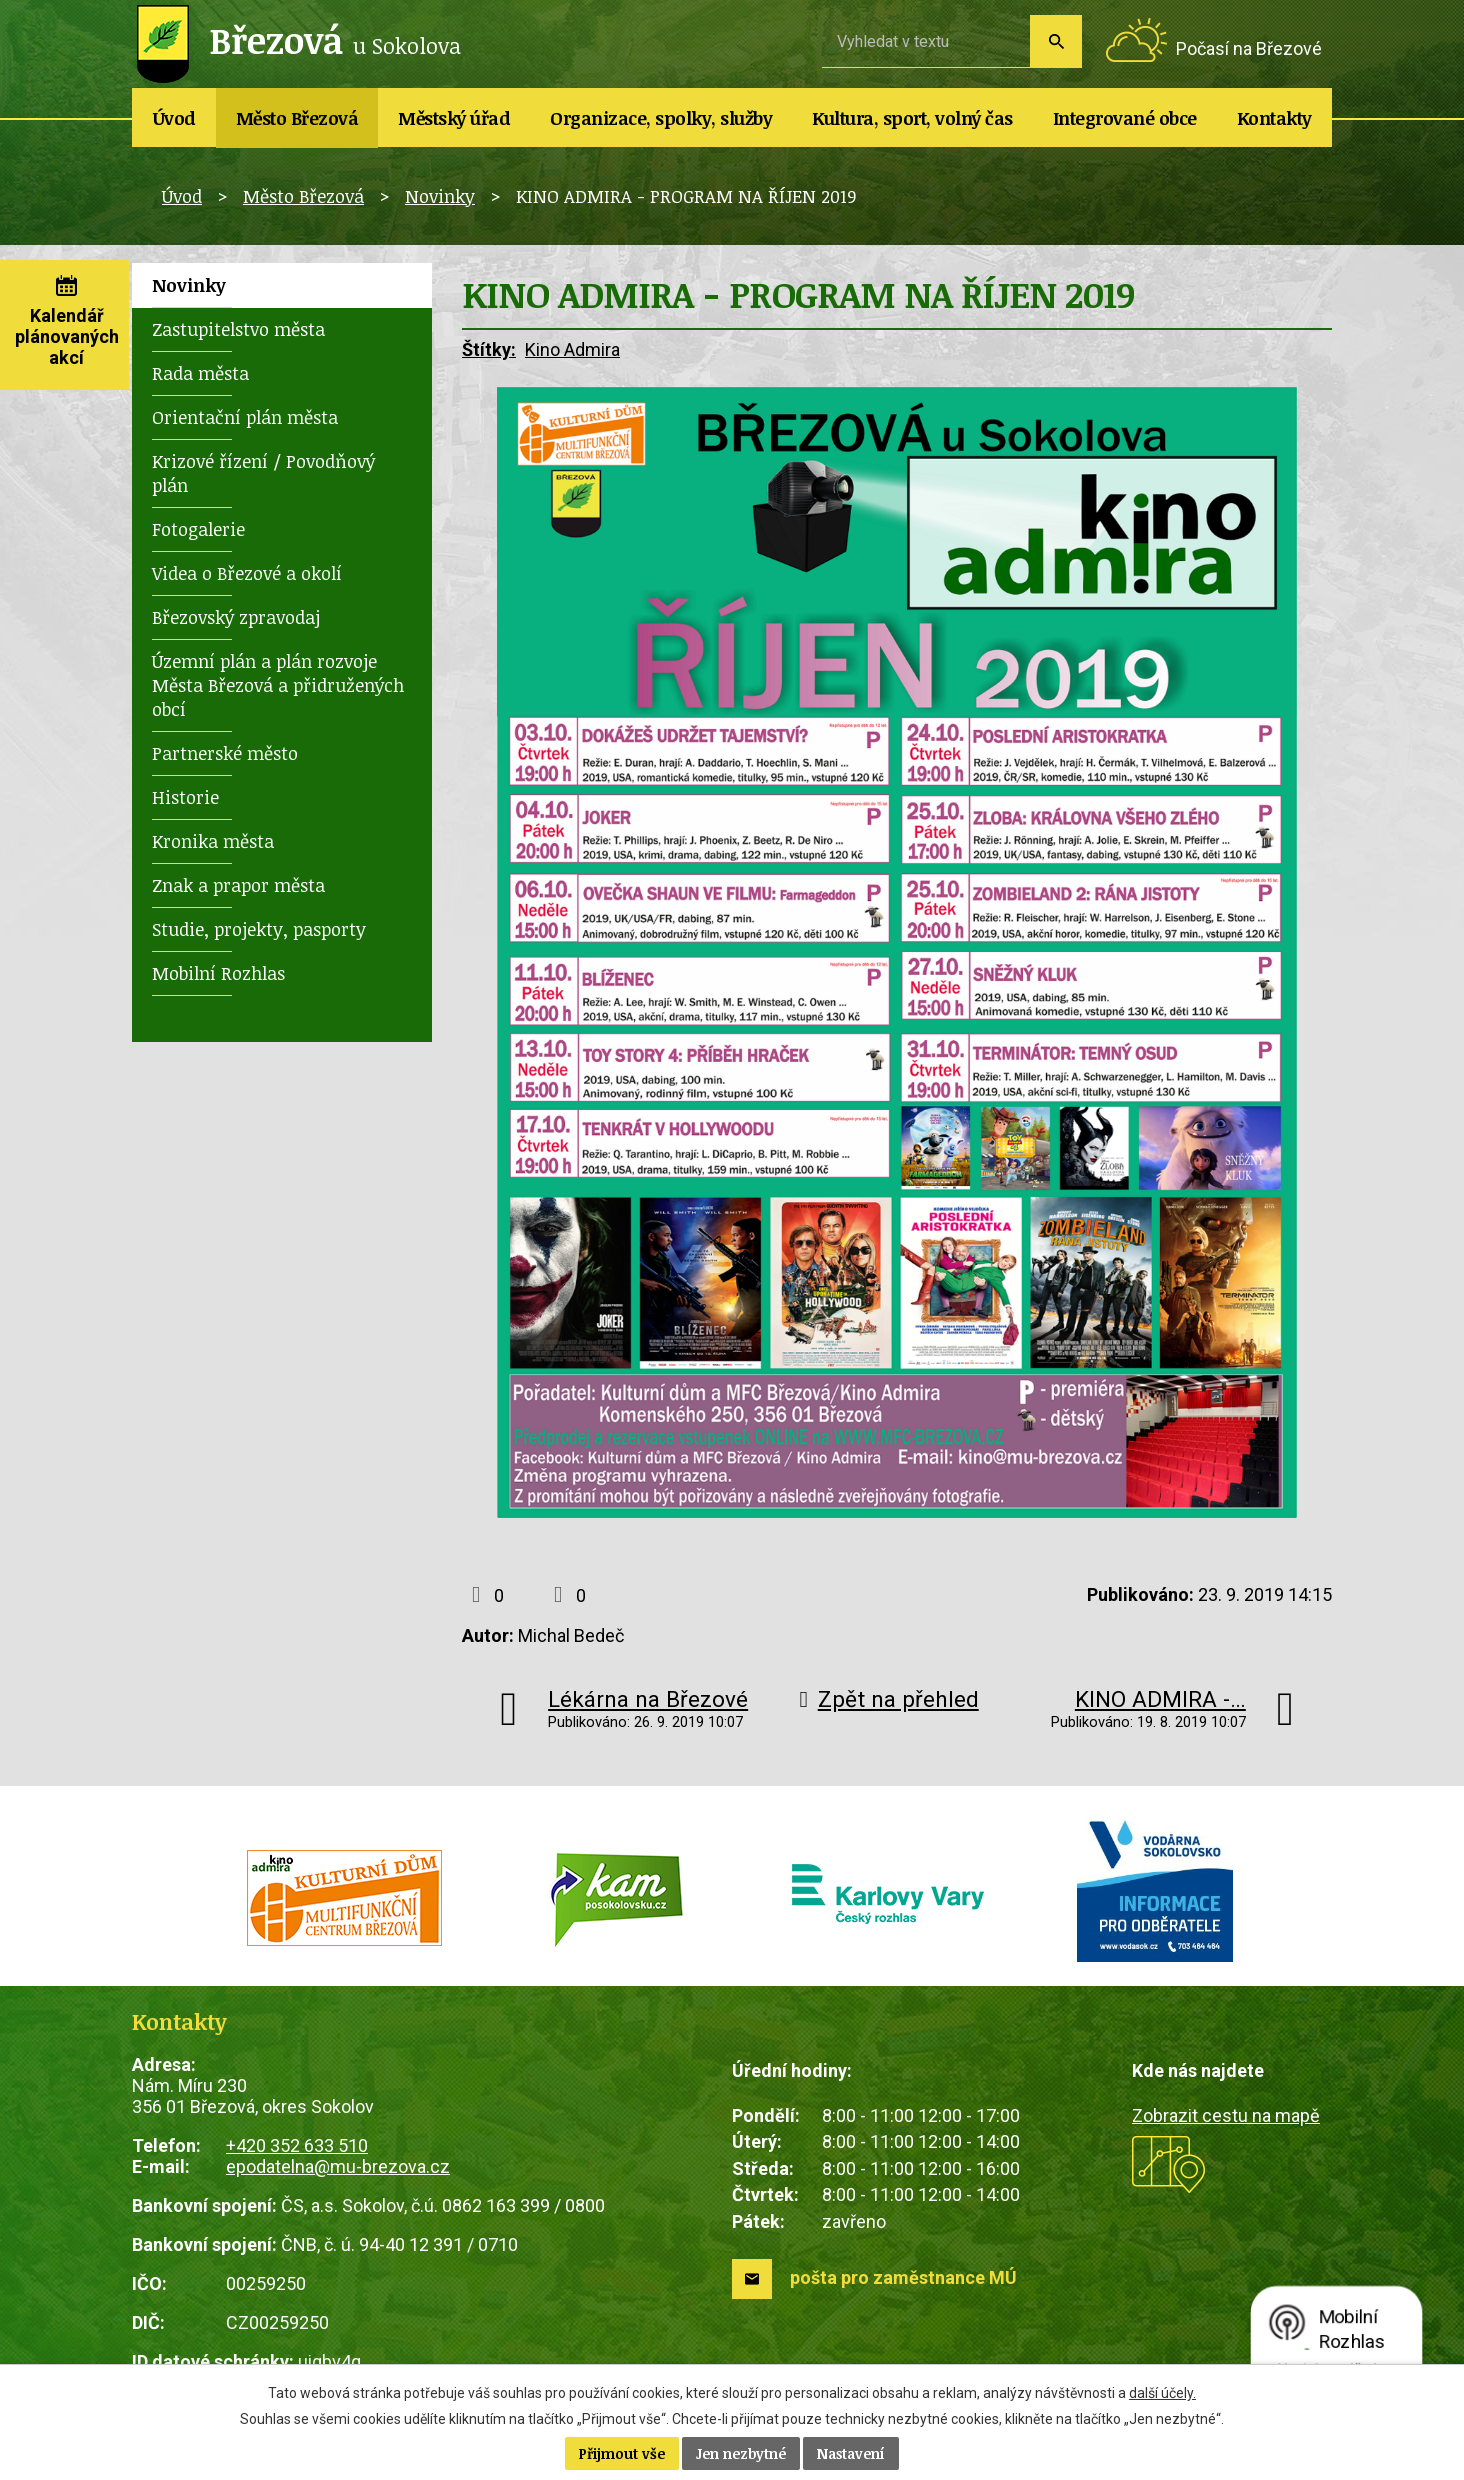 This screenshot has width=1464, height=2480. What do you see at coordinates (225, 753) in the screenshot?
I see `Partnerské město` at bounding box center [225, 753].